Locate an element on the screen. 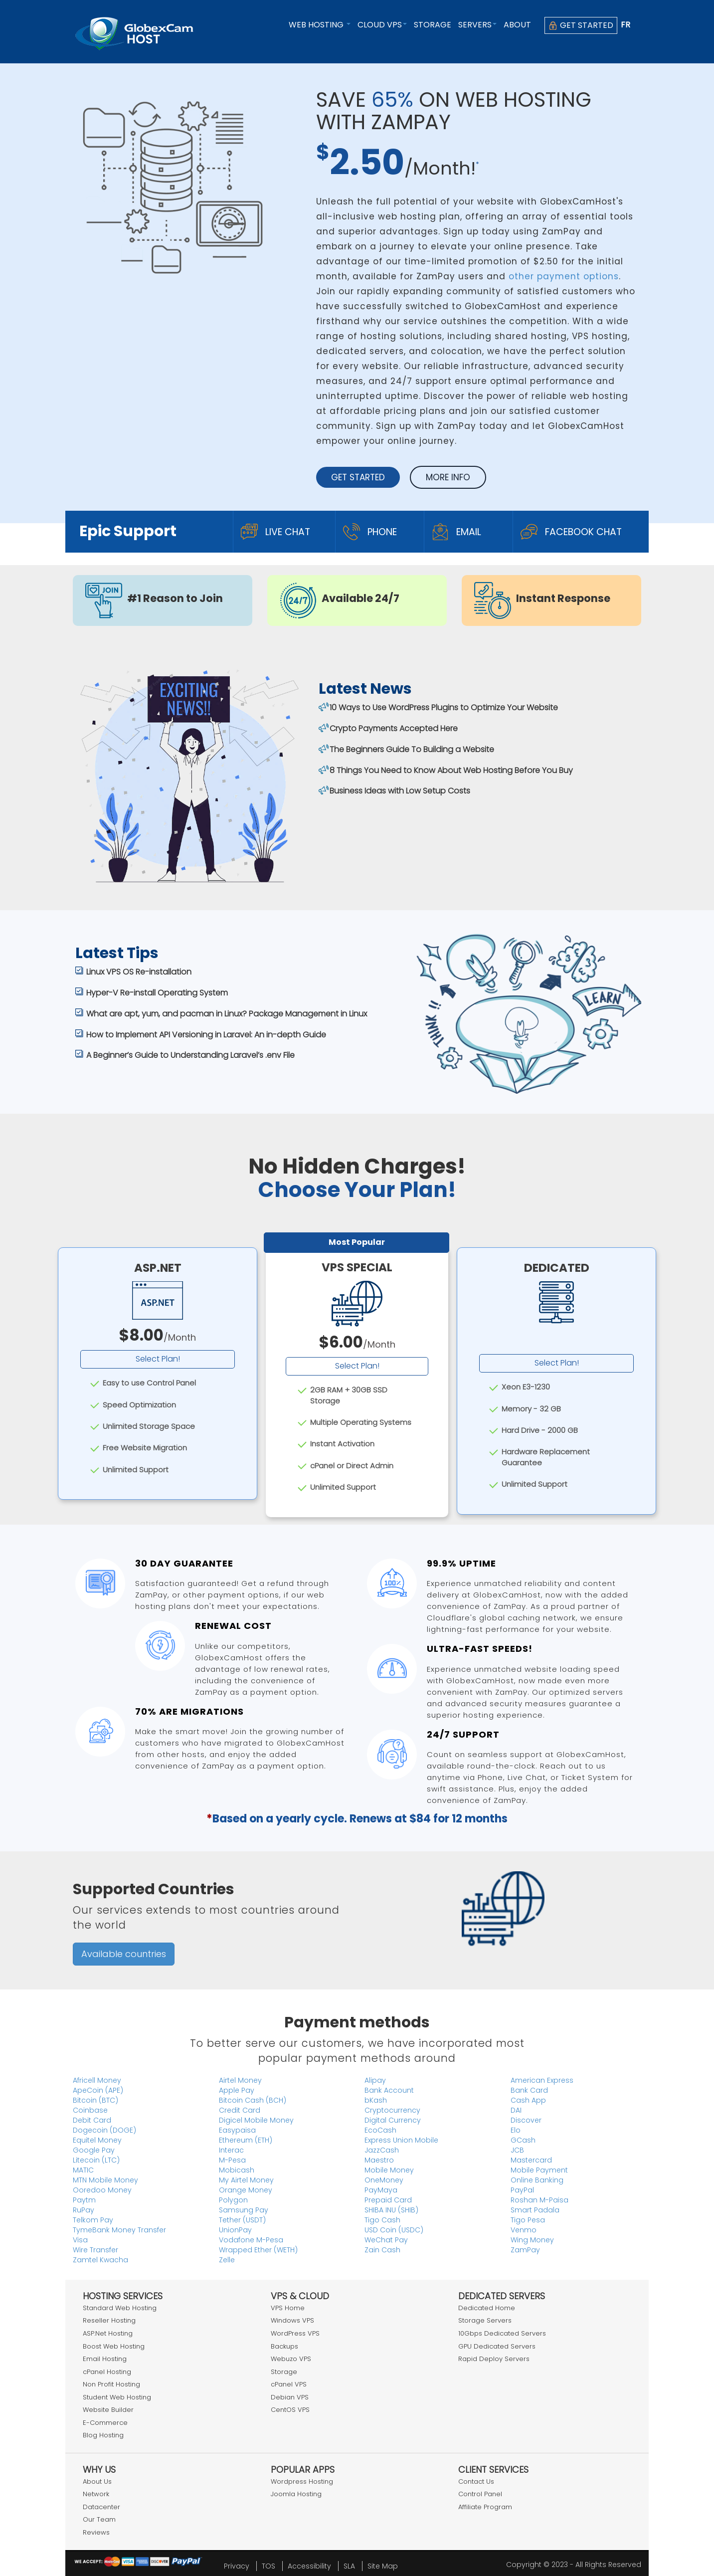 This screenshot has height=2576, width=714. Storage is located at coordinates (432, 24).